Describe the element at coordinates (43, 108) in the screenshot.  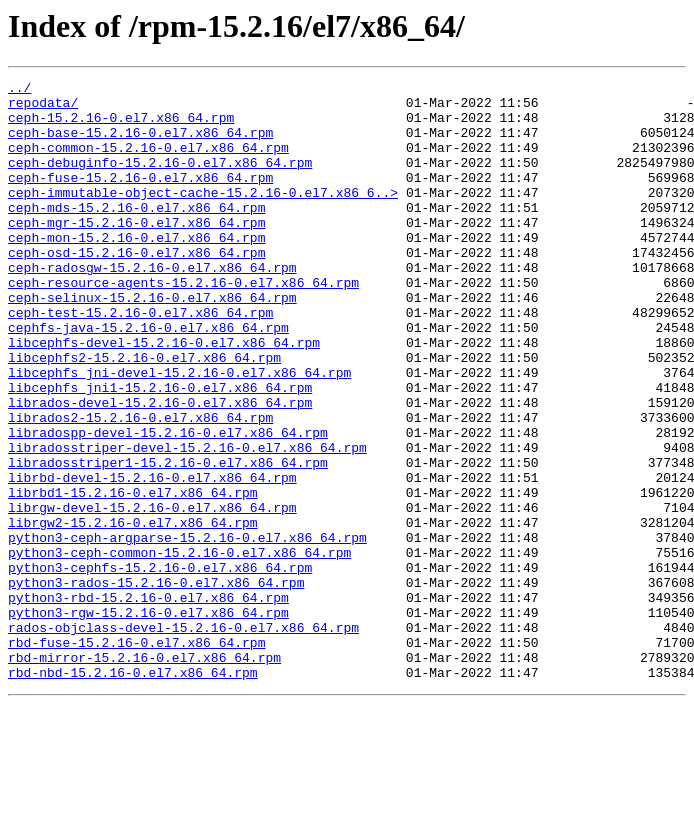
I see `repodata/` at that location.